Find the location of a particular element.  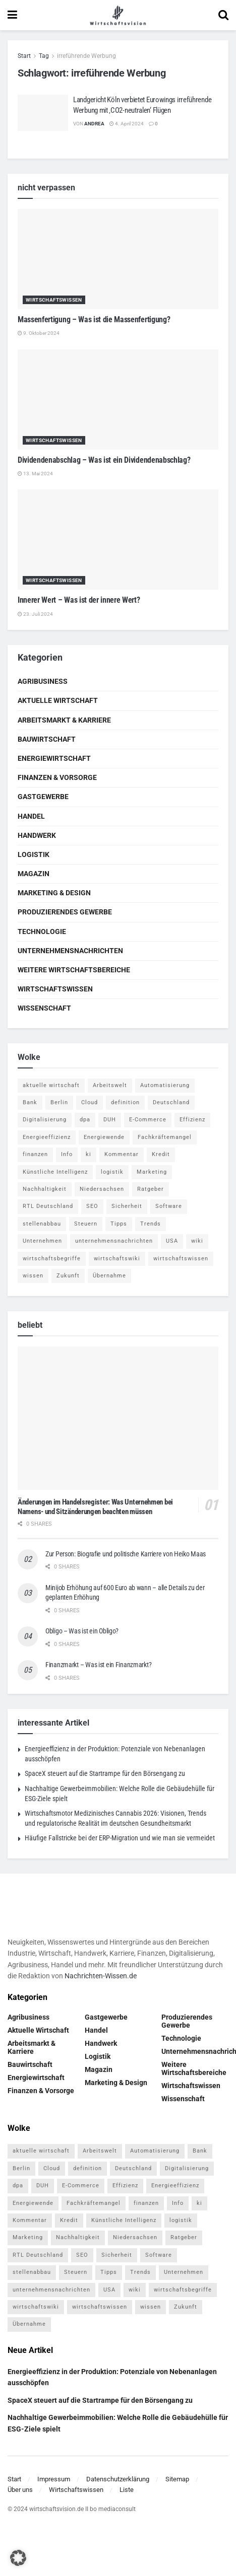

wirtschaftswiki [wirtschaftswiki (759 Einträge)] is located at coordinates (117, 1258).